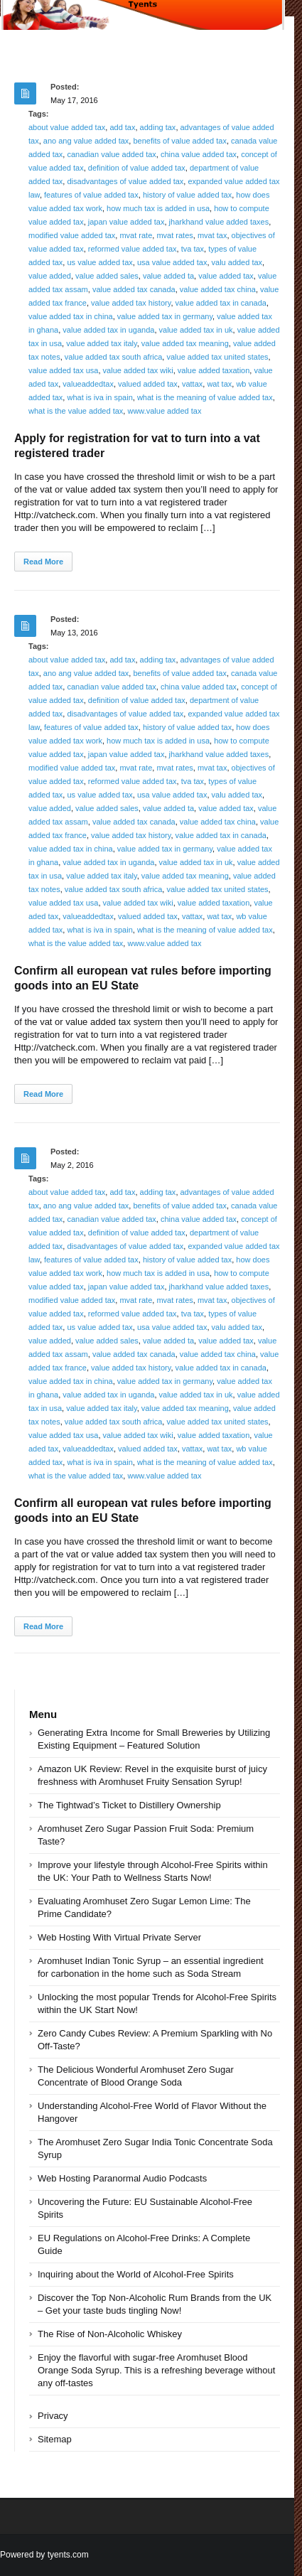 This screenshot has width=302, height=2576. Describe the element at coordinates (126, 222) in the screenshot. I see `japan value added tax` at that location.